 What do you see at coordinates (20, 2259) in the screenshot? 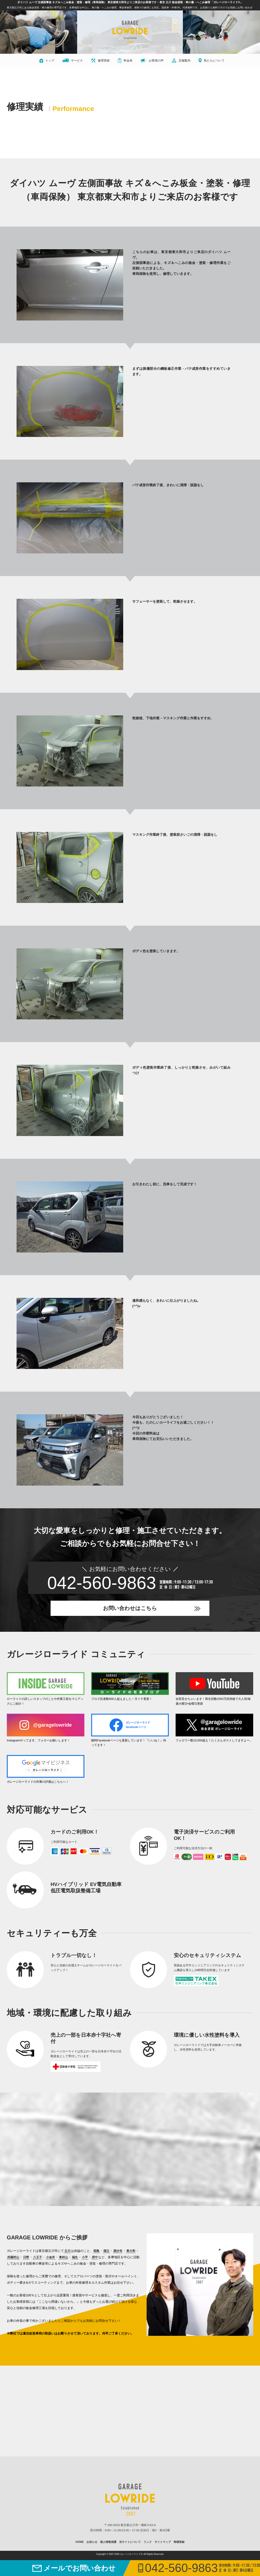
I see `武蔵村山` at bounding box center [20, 2259].